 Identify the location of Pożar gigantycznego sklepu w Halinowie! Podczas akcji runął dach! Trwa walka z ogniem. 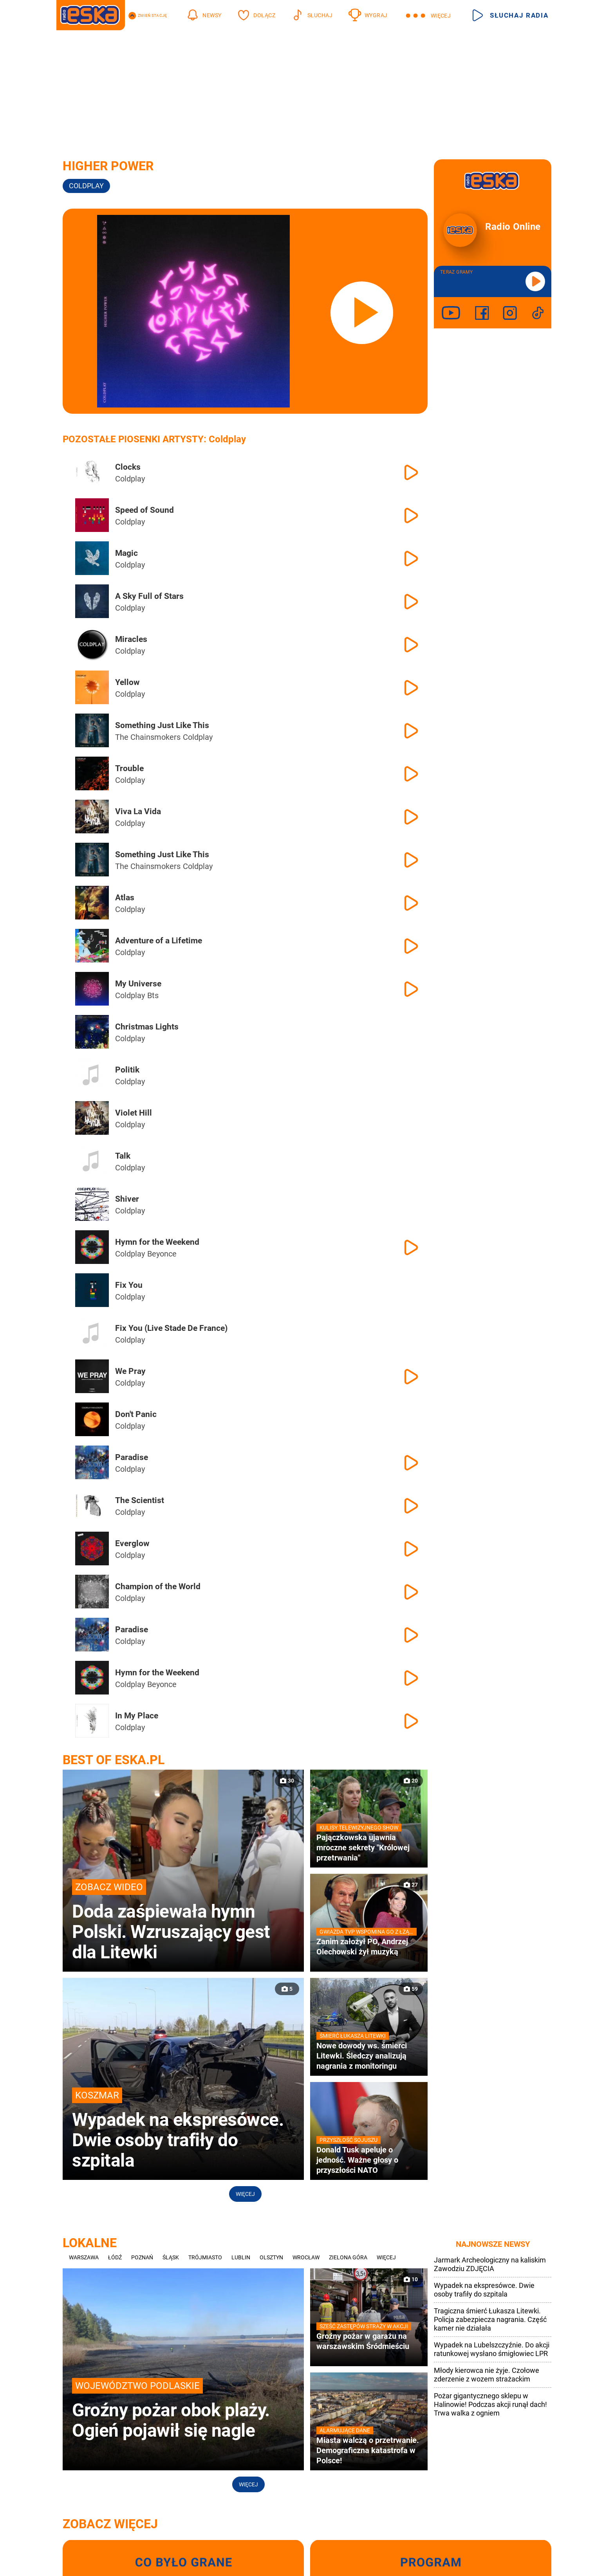
(490, 2404).